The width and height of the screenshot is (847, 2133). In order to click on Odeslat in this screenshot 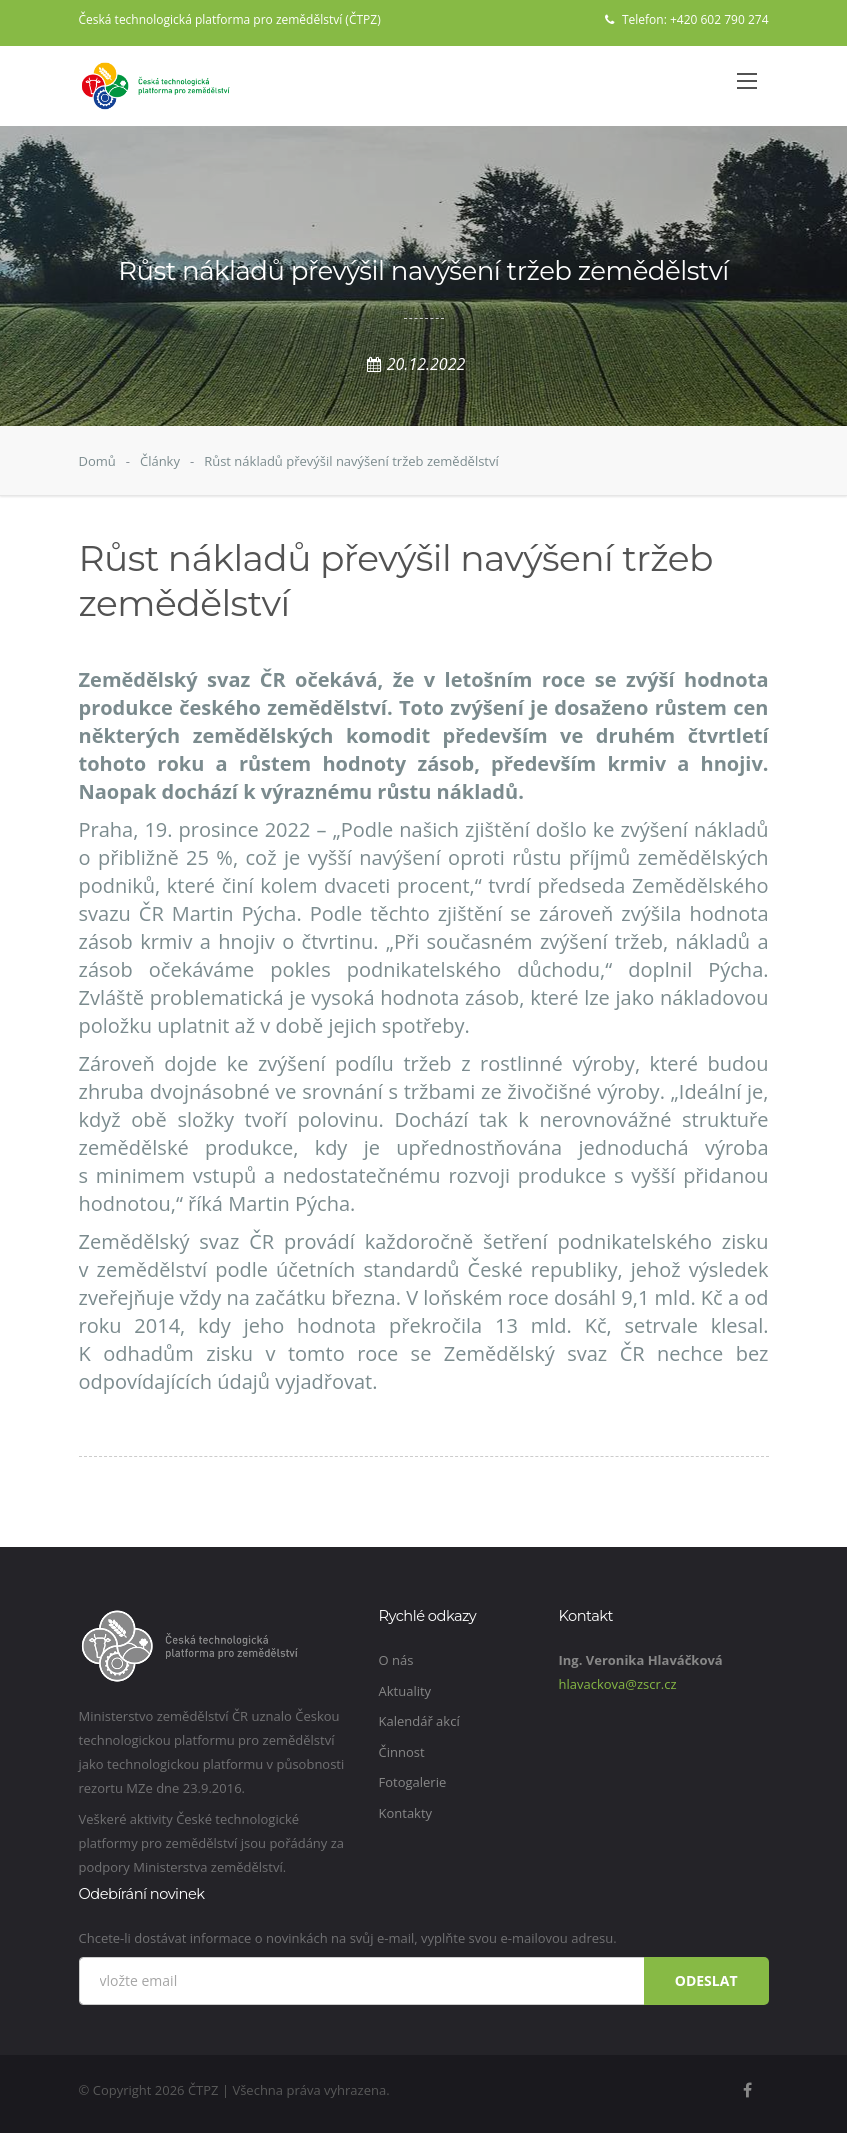, I will do `click(706, 1980)`.